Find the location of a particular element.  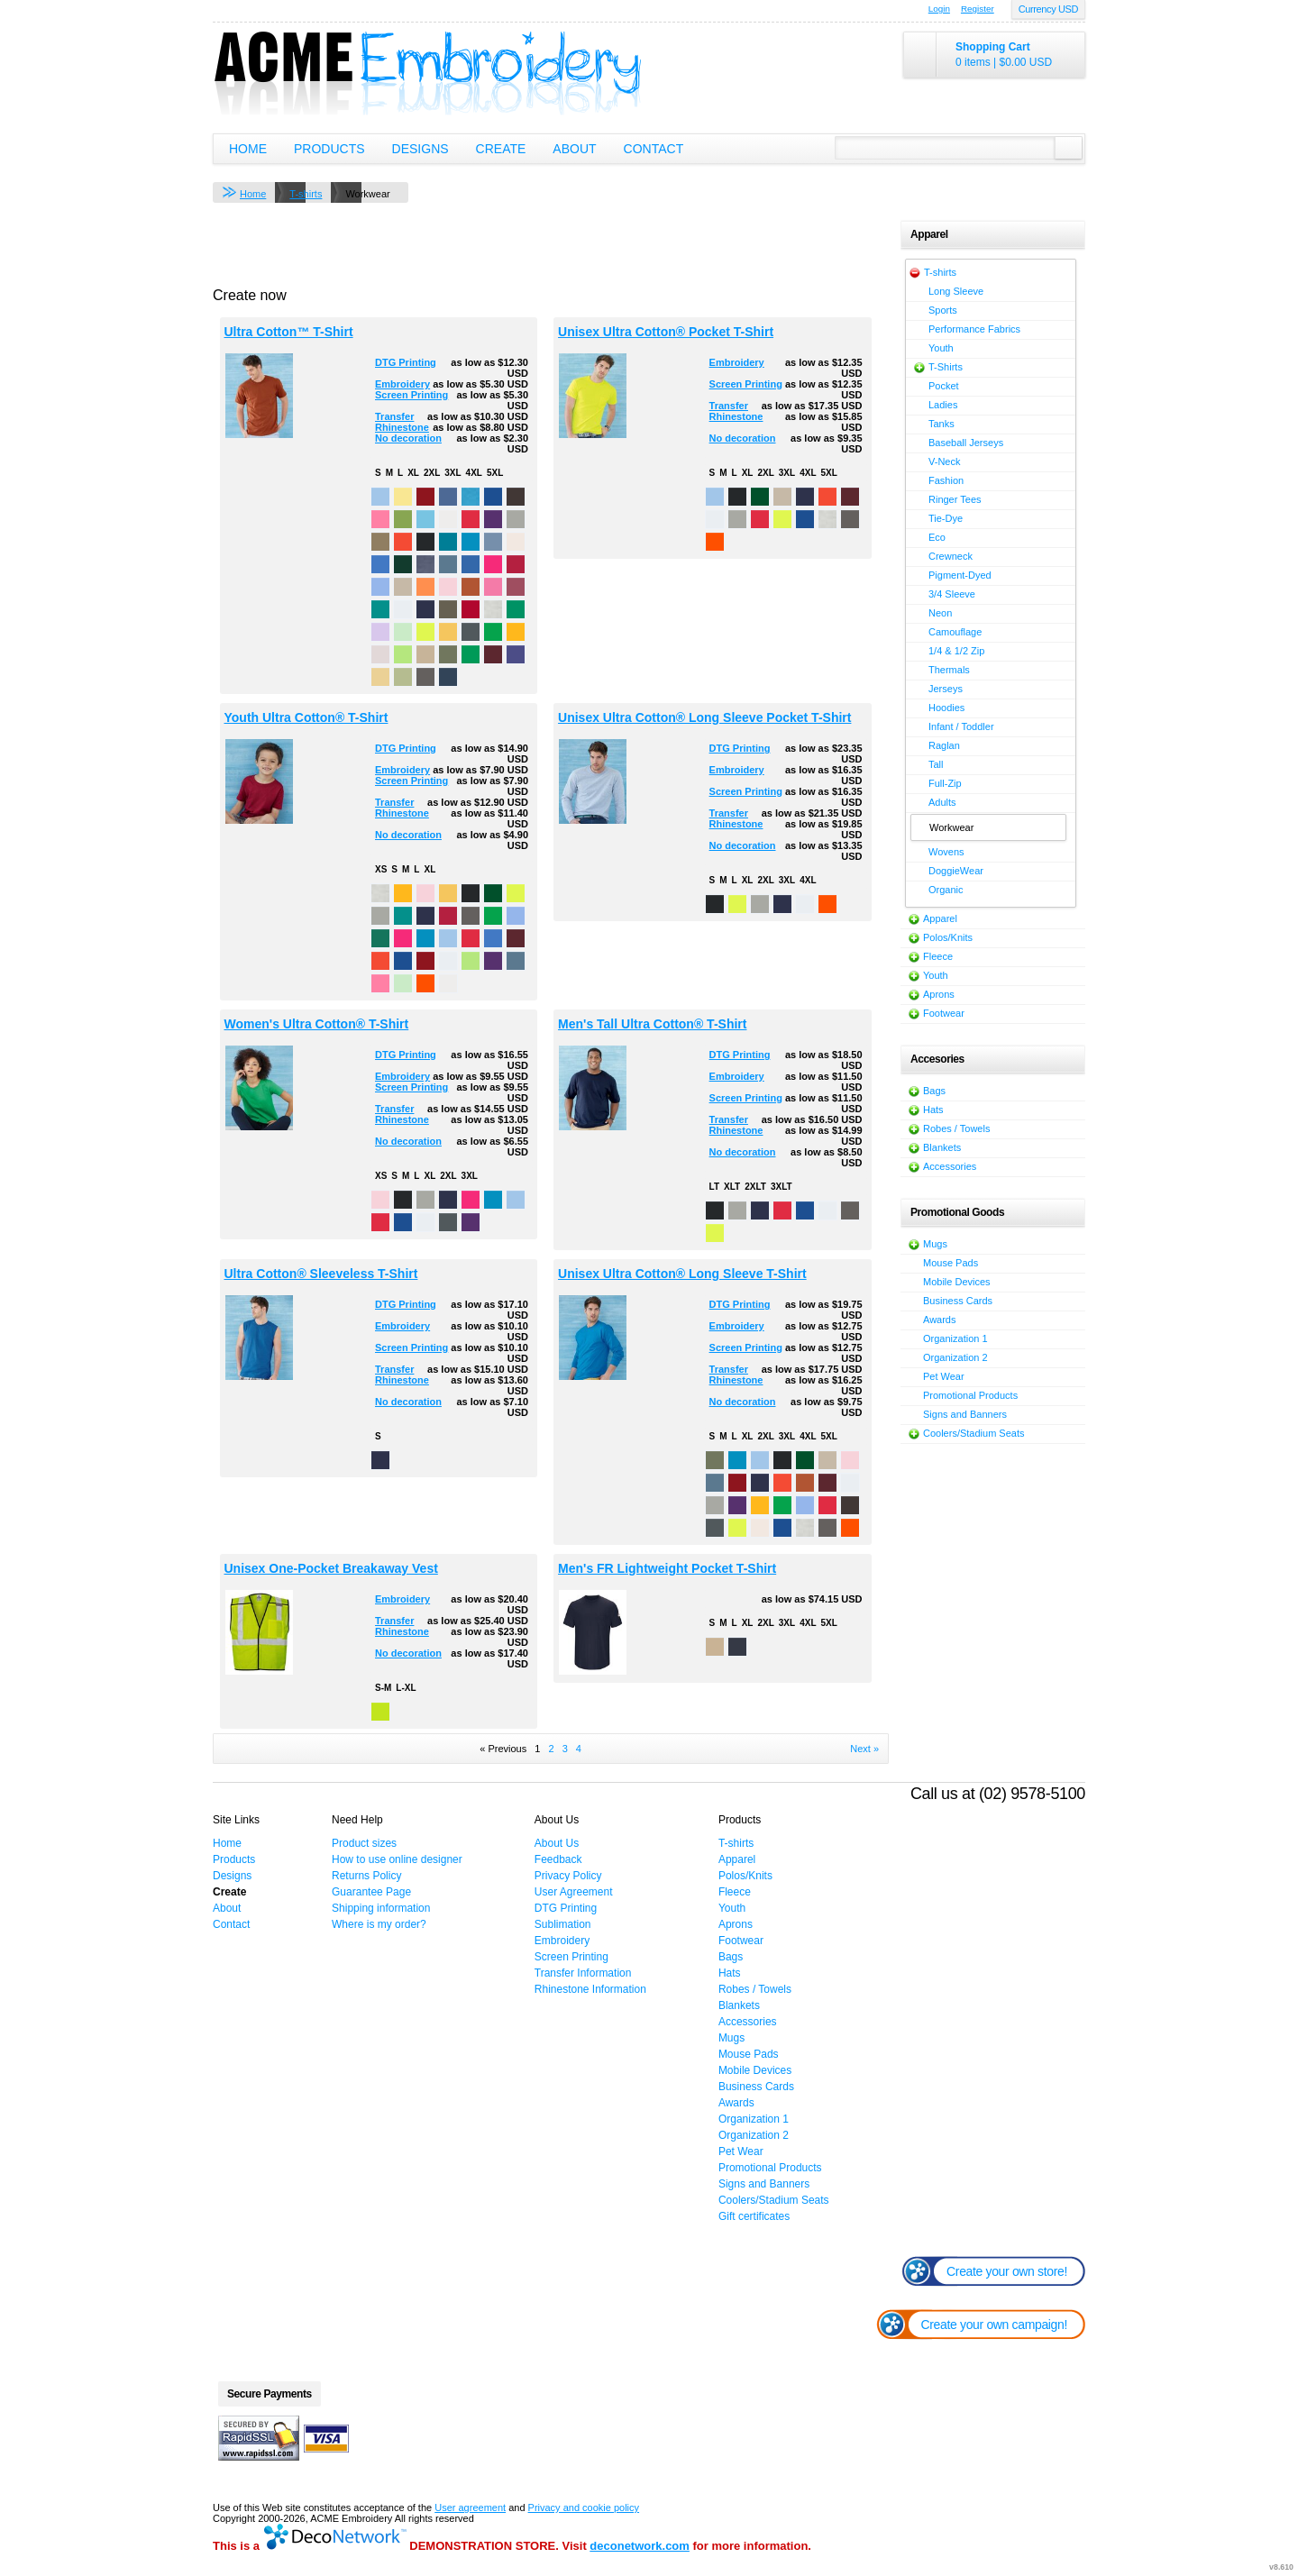

Tanks is located at coordinates (941, 423).